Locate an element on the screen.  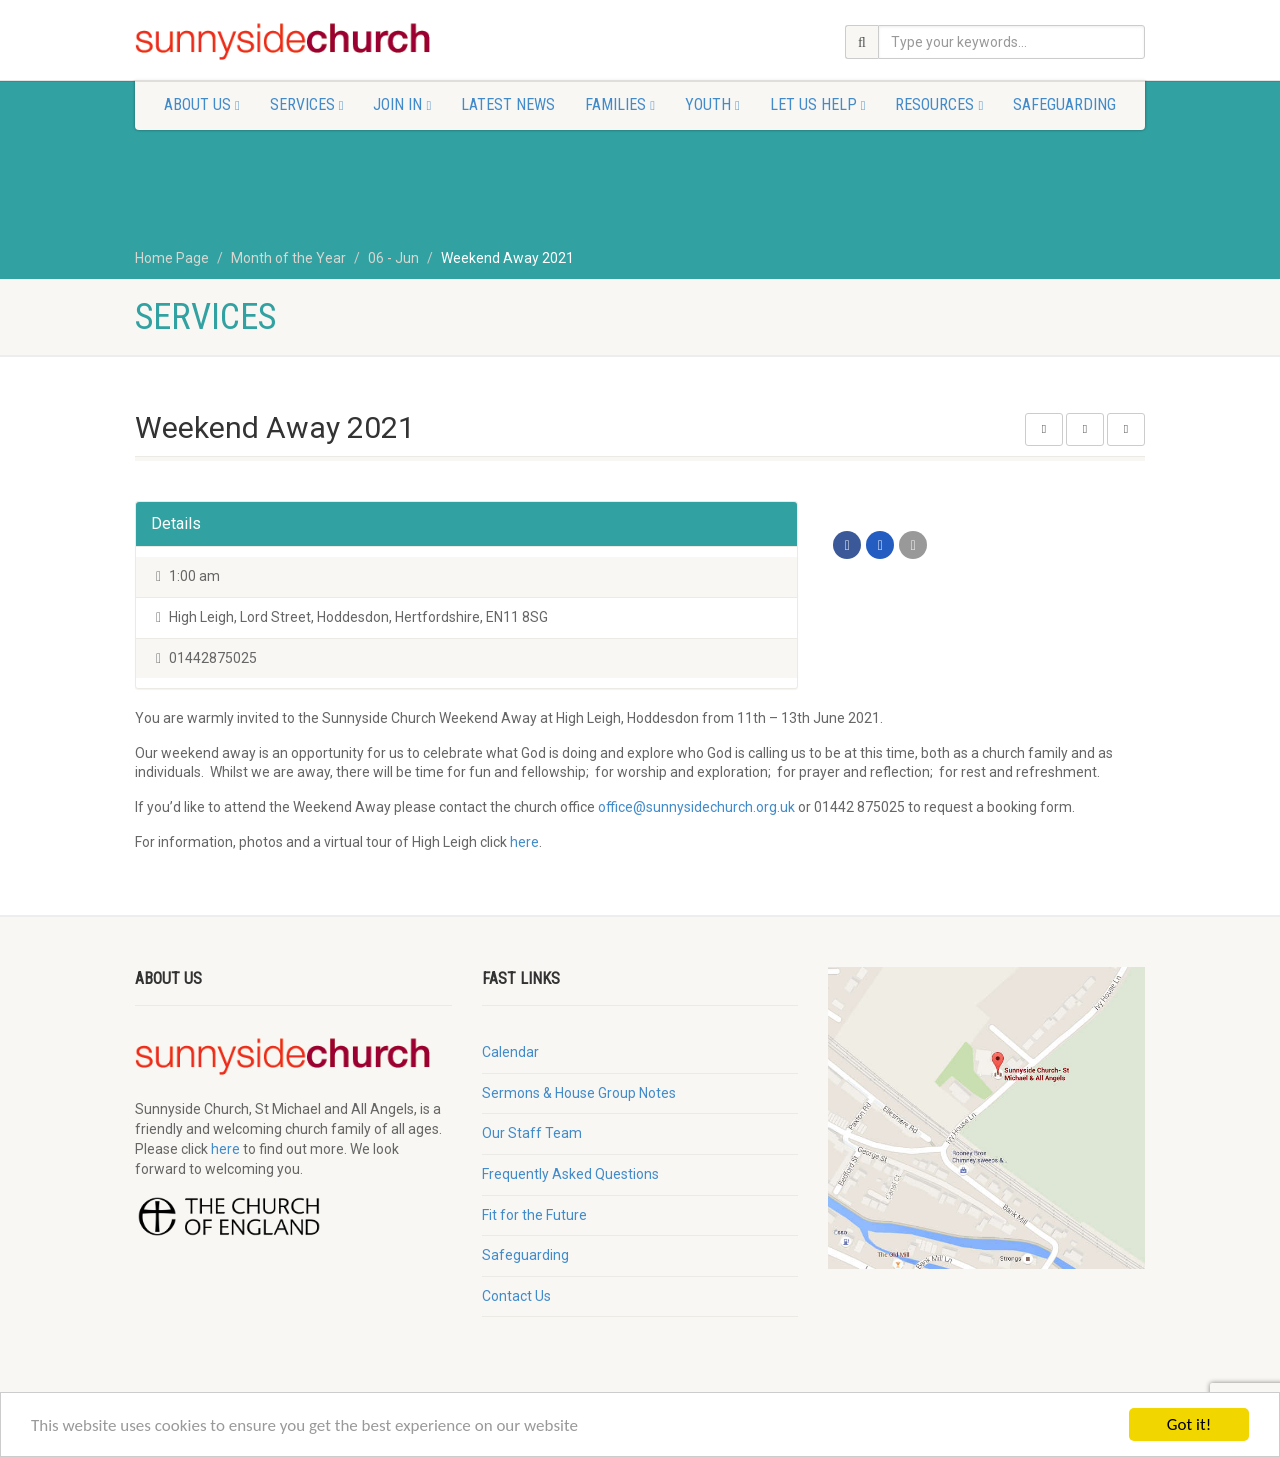
office@sunnysidechurch.org.uk is located at coordinates (696, 807).